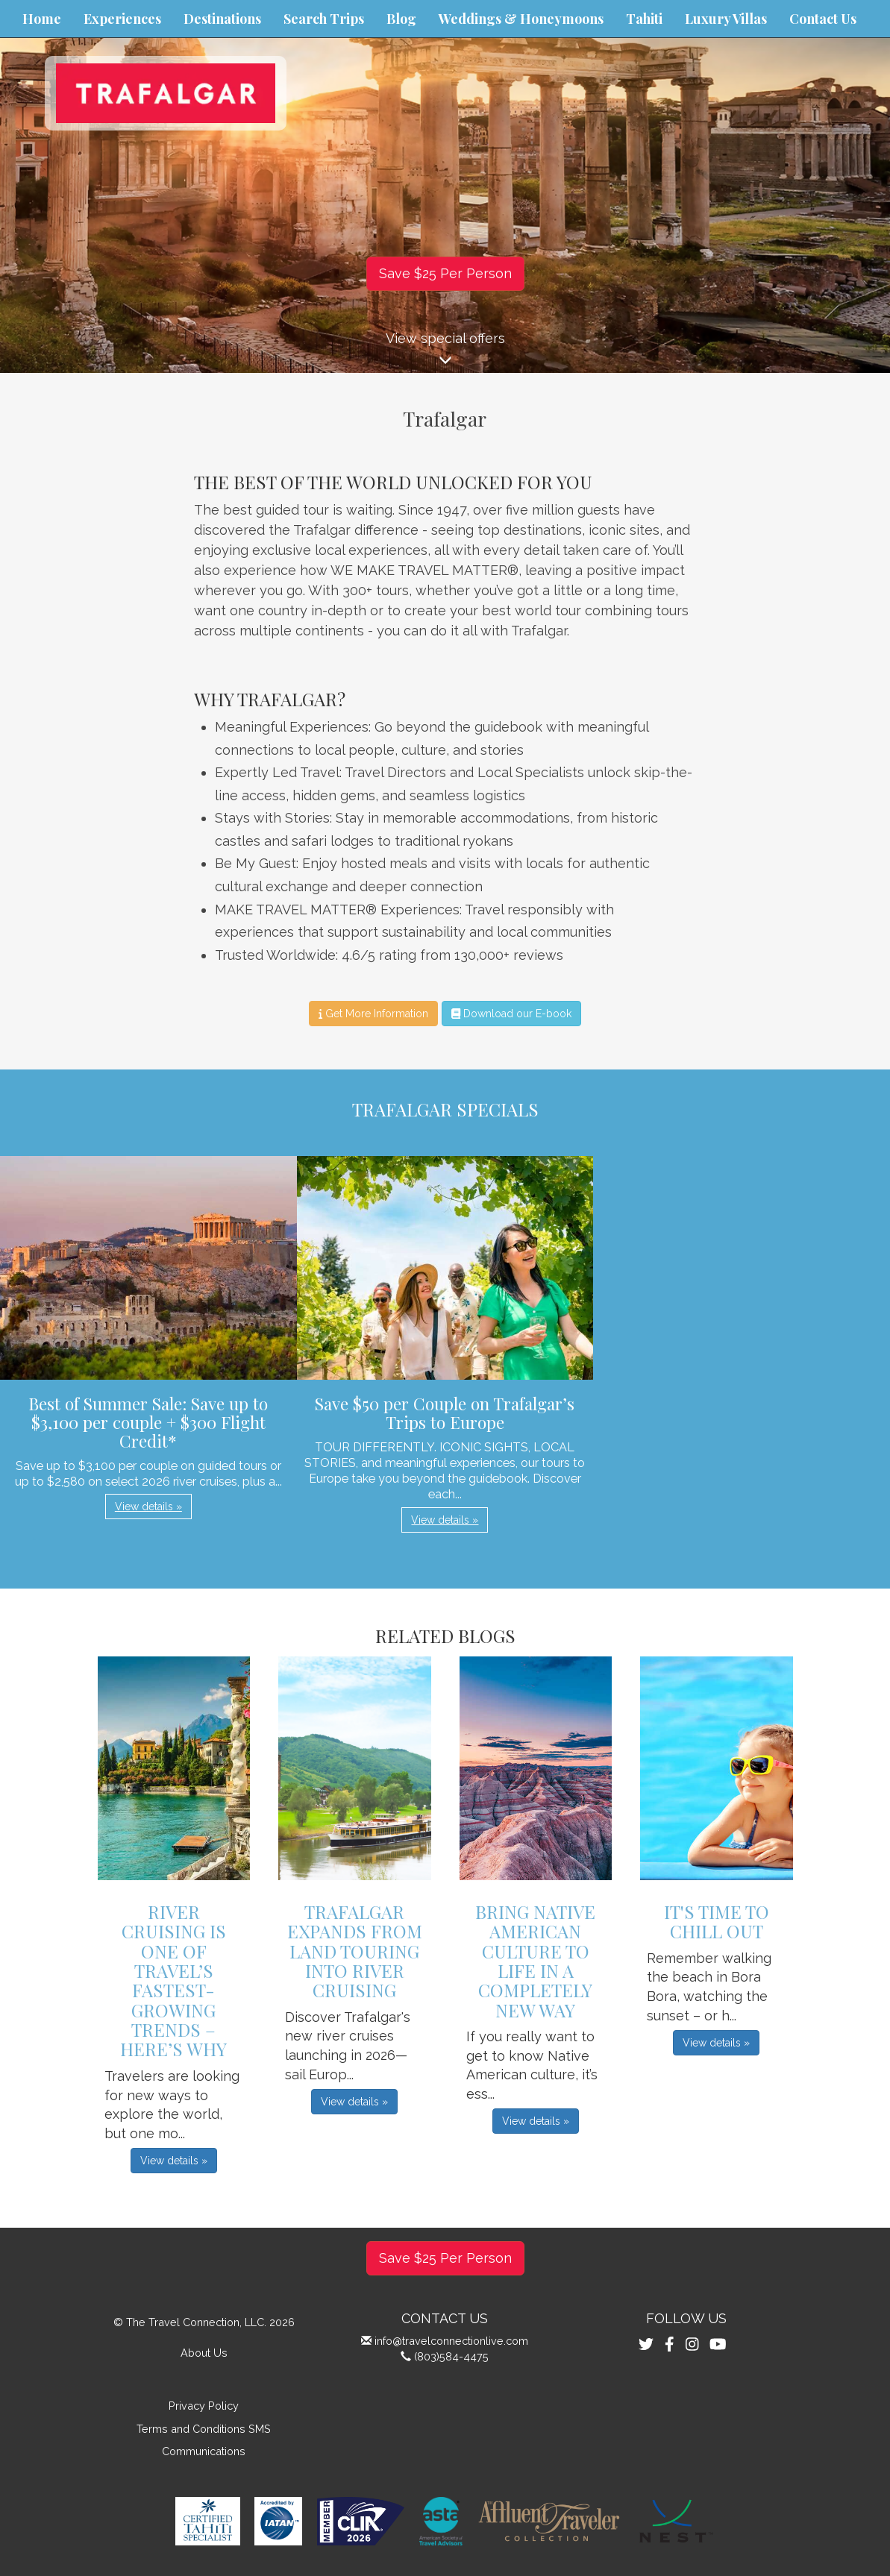 This screenshot has height=2576, width=890. Describe the element at coordinates (41, 19) in the screenshot. I see `Home` at that location.